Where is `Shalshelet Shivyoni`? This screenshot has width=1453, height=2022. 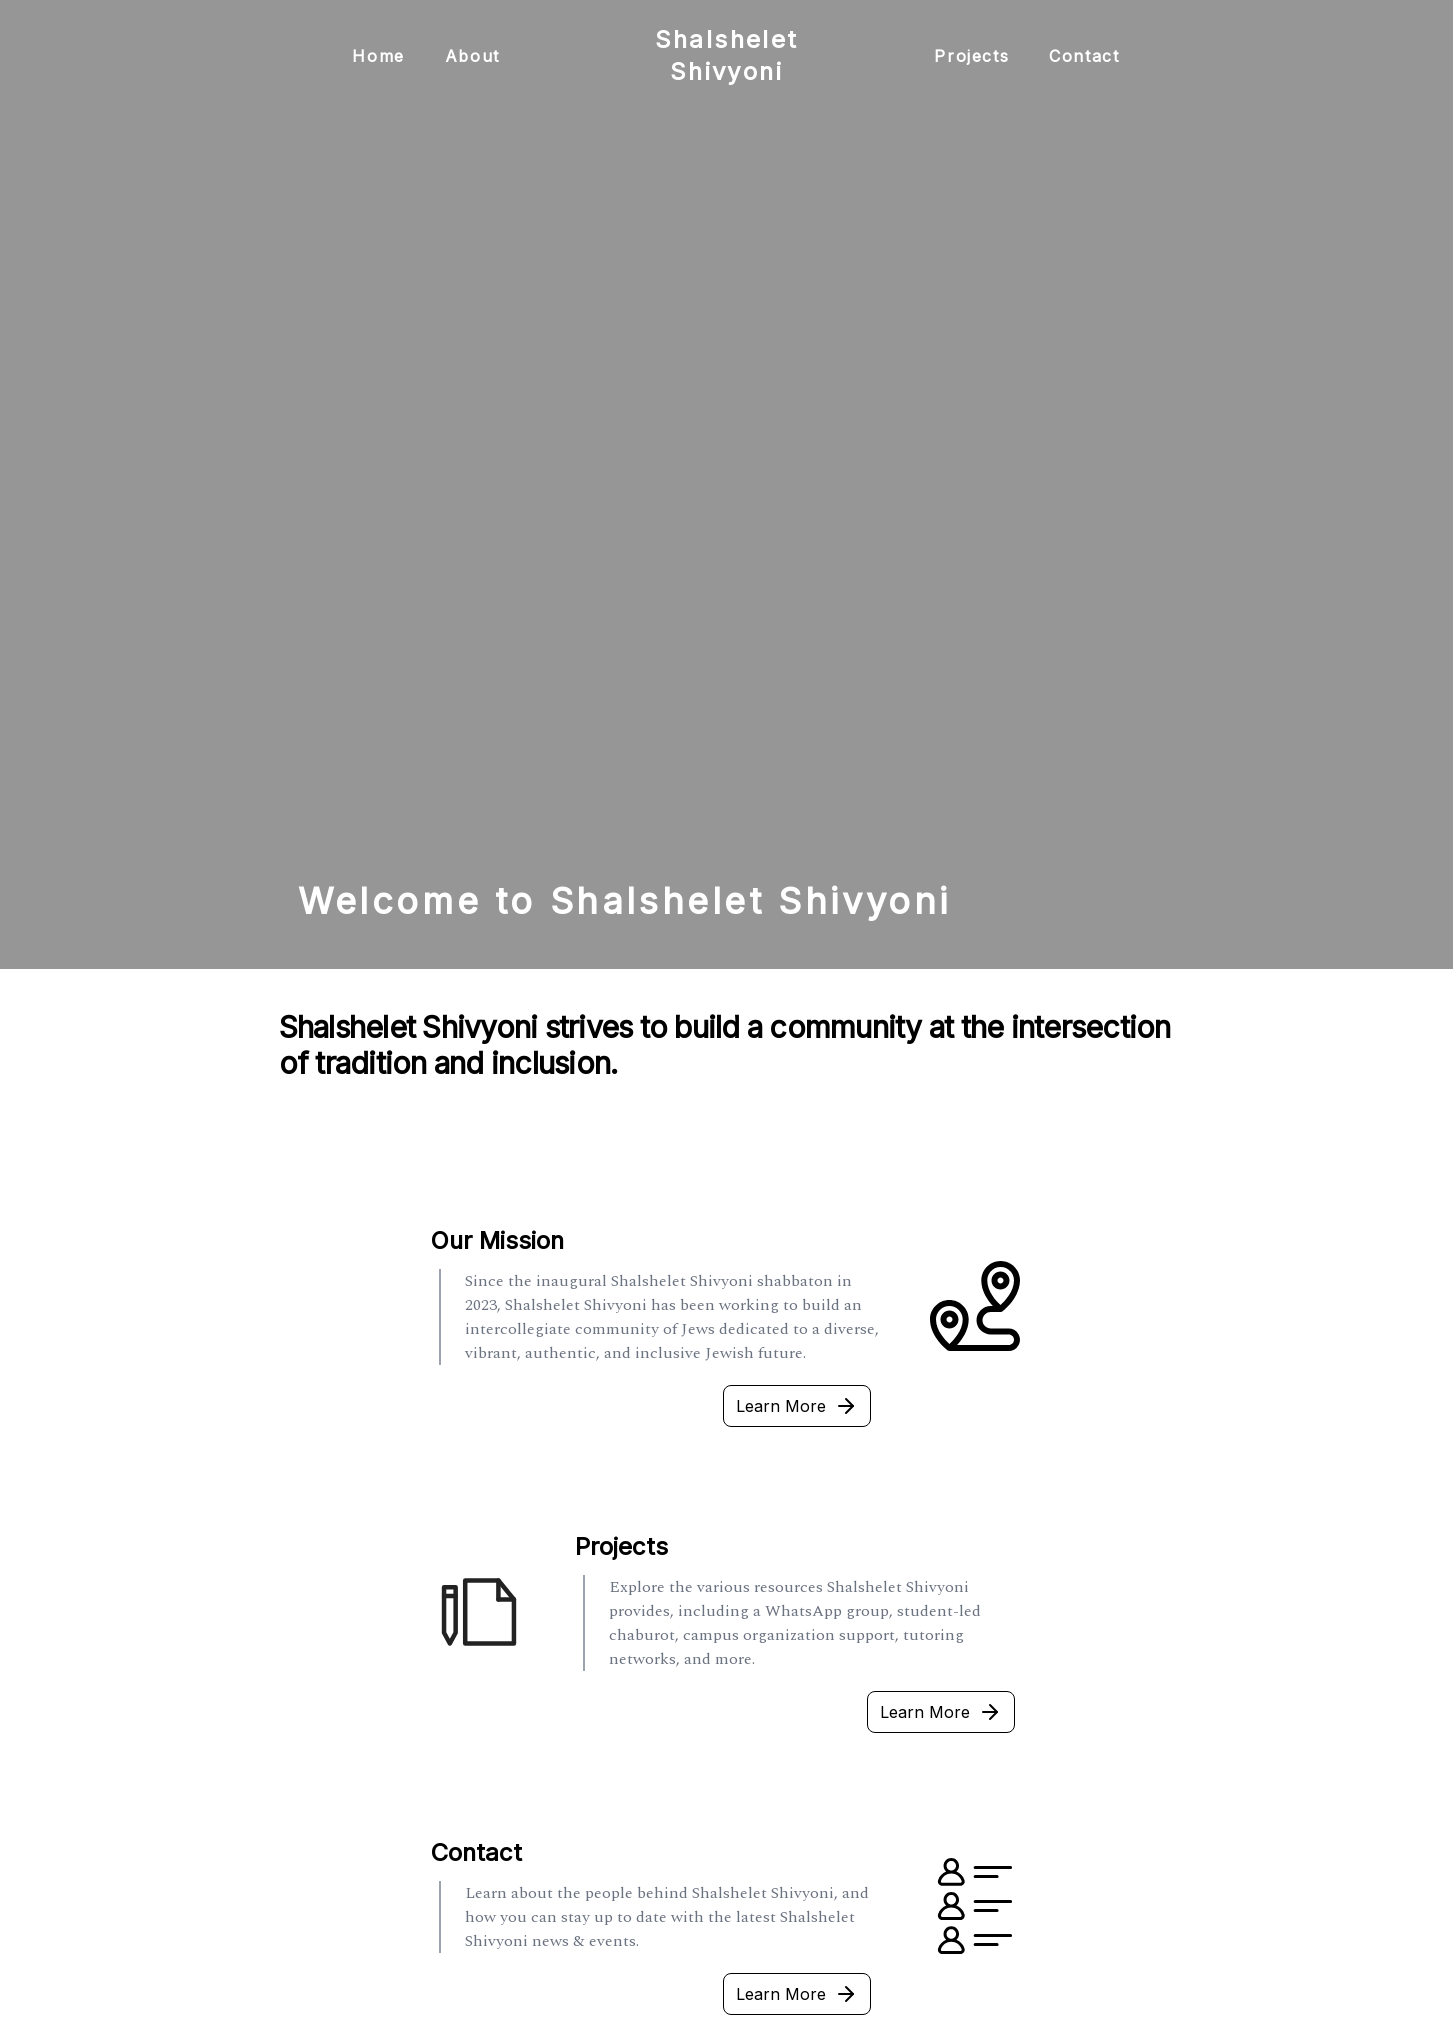
Shalshelet Shivyoni is located at coordinates (727, 55).